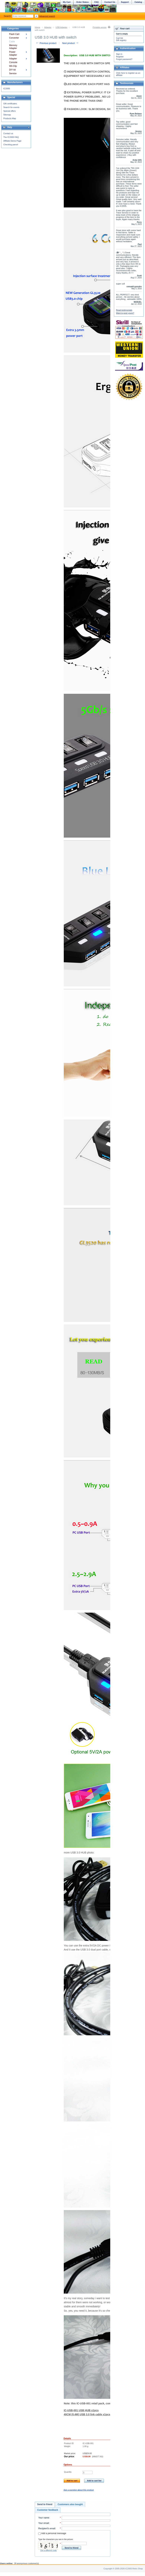 The image size is (145, 2576). Describe the element at coordinates (138, 2) in the screenshot. I see `Catalog` at that location.